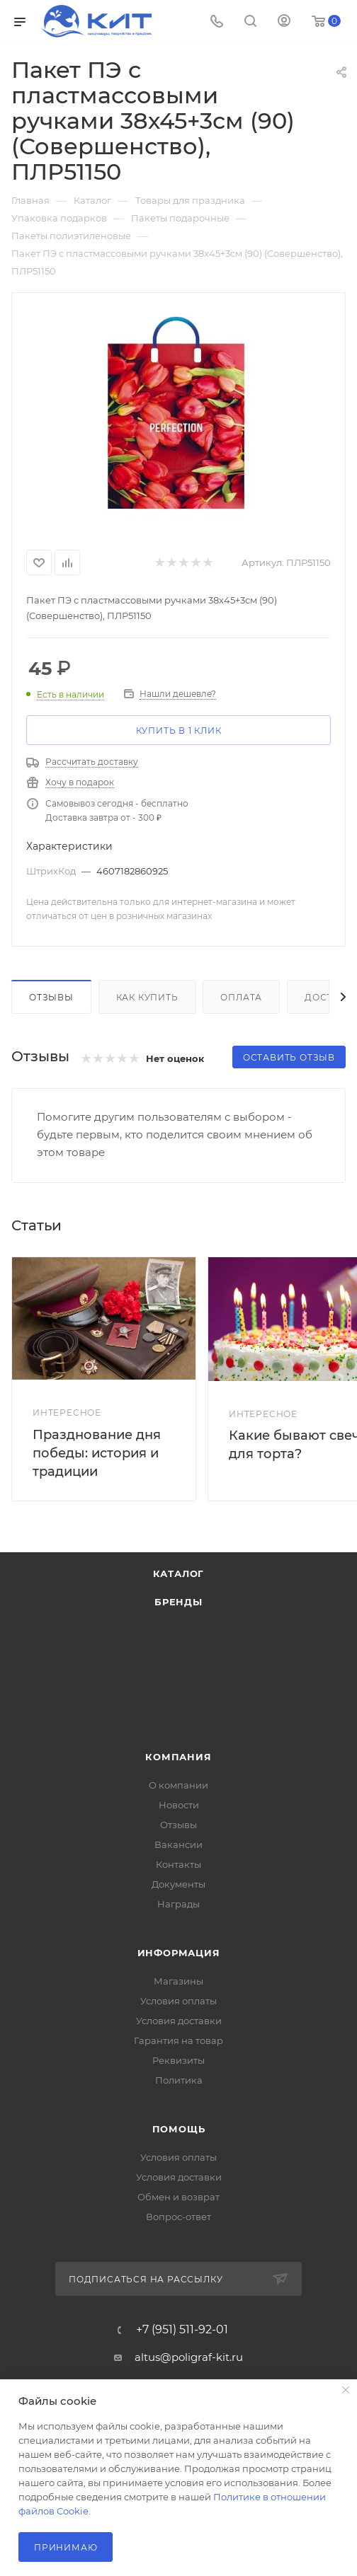  Describe the element at coordinates (178, 2196) in the screenshot. I see `Обмен и возврат` at that location.